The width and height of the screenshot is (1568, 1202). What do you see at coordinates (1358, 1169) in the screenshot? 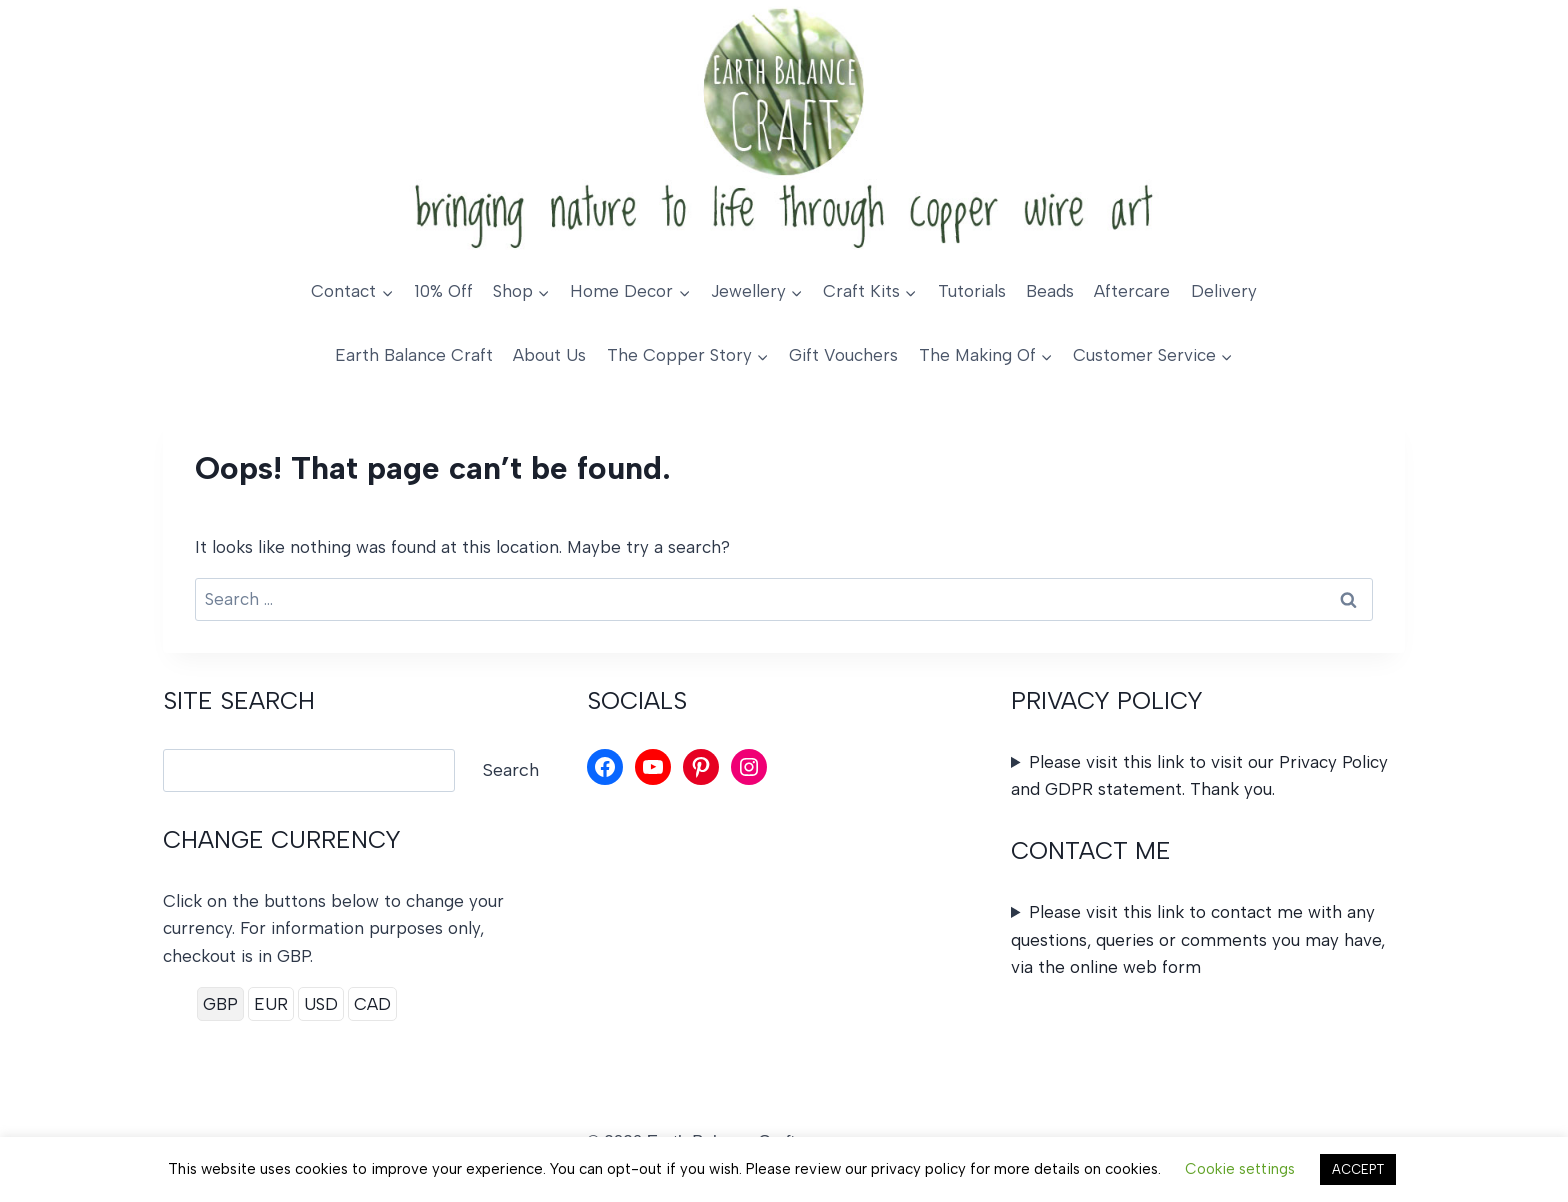
I see `ACCEPT [button]` at bounding box center [1358, 1169].